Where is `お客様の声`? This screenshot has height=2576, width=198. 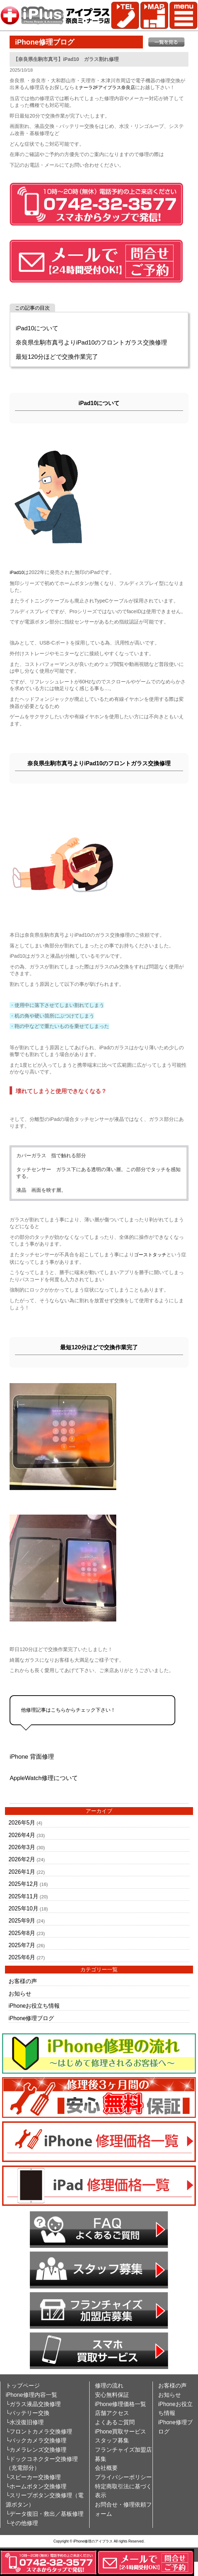 お客様の声 is located at coordinates (23, 1981).